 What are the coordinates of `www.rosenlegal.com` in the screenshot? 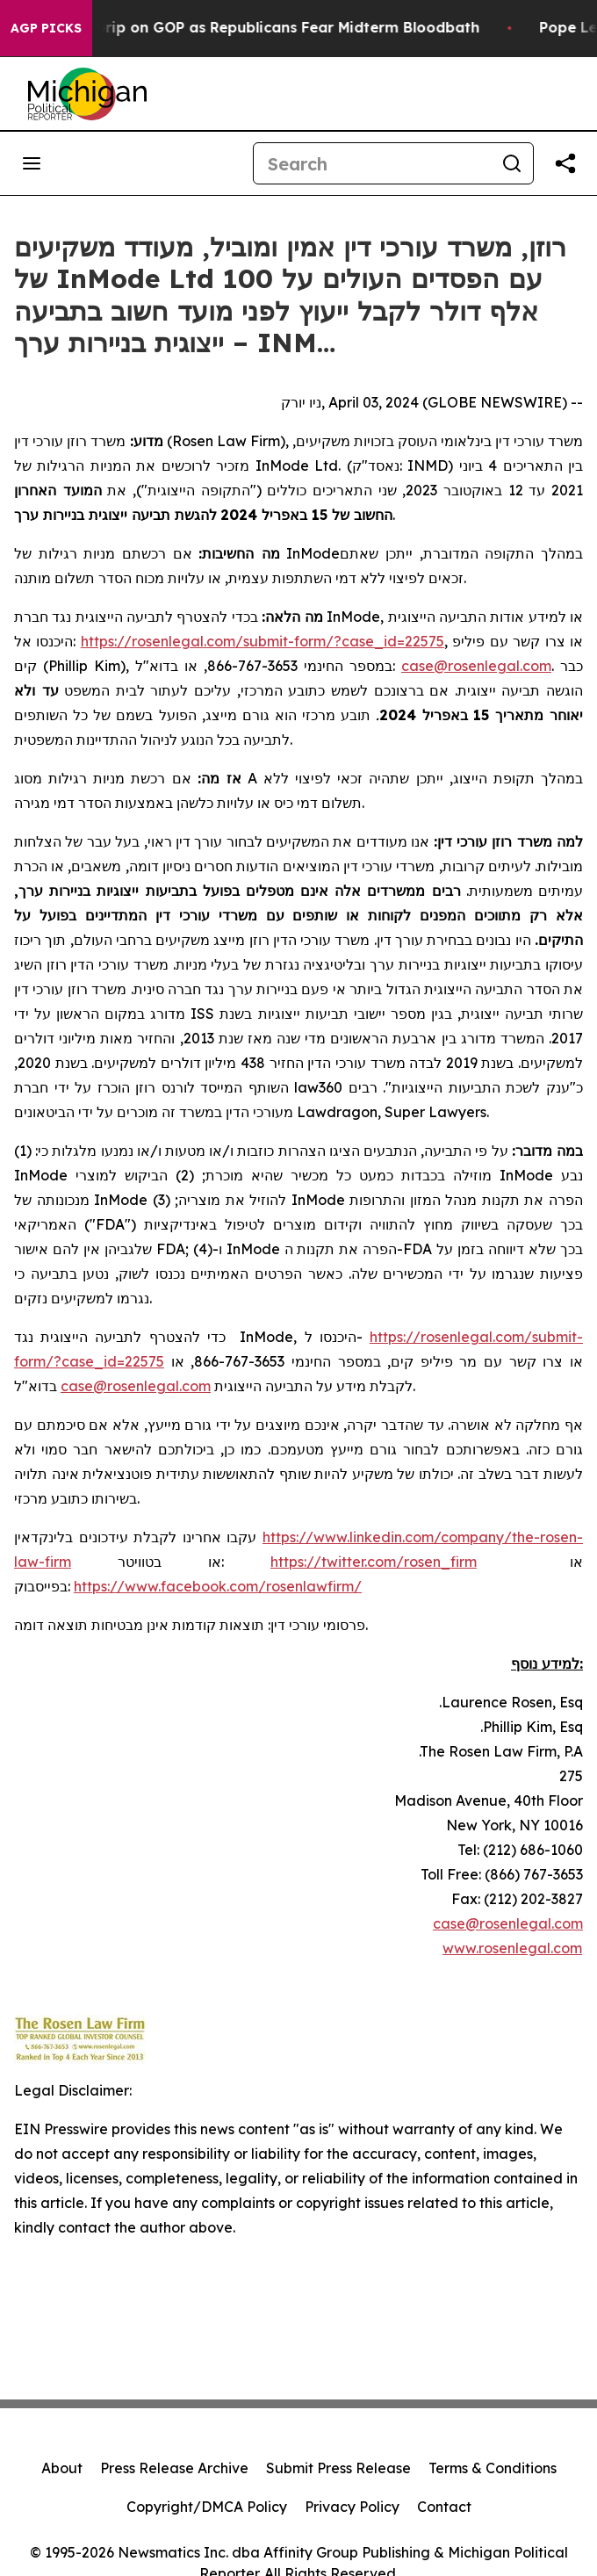 It's located at (512, 1948).